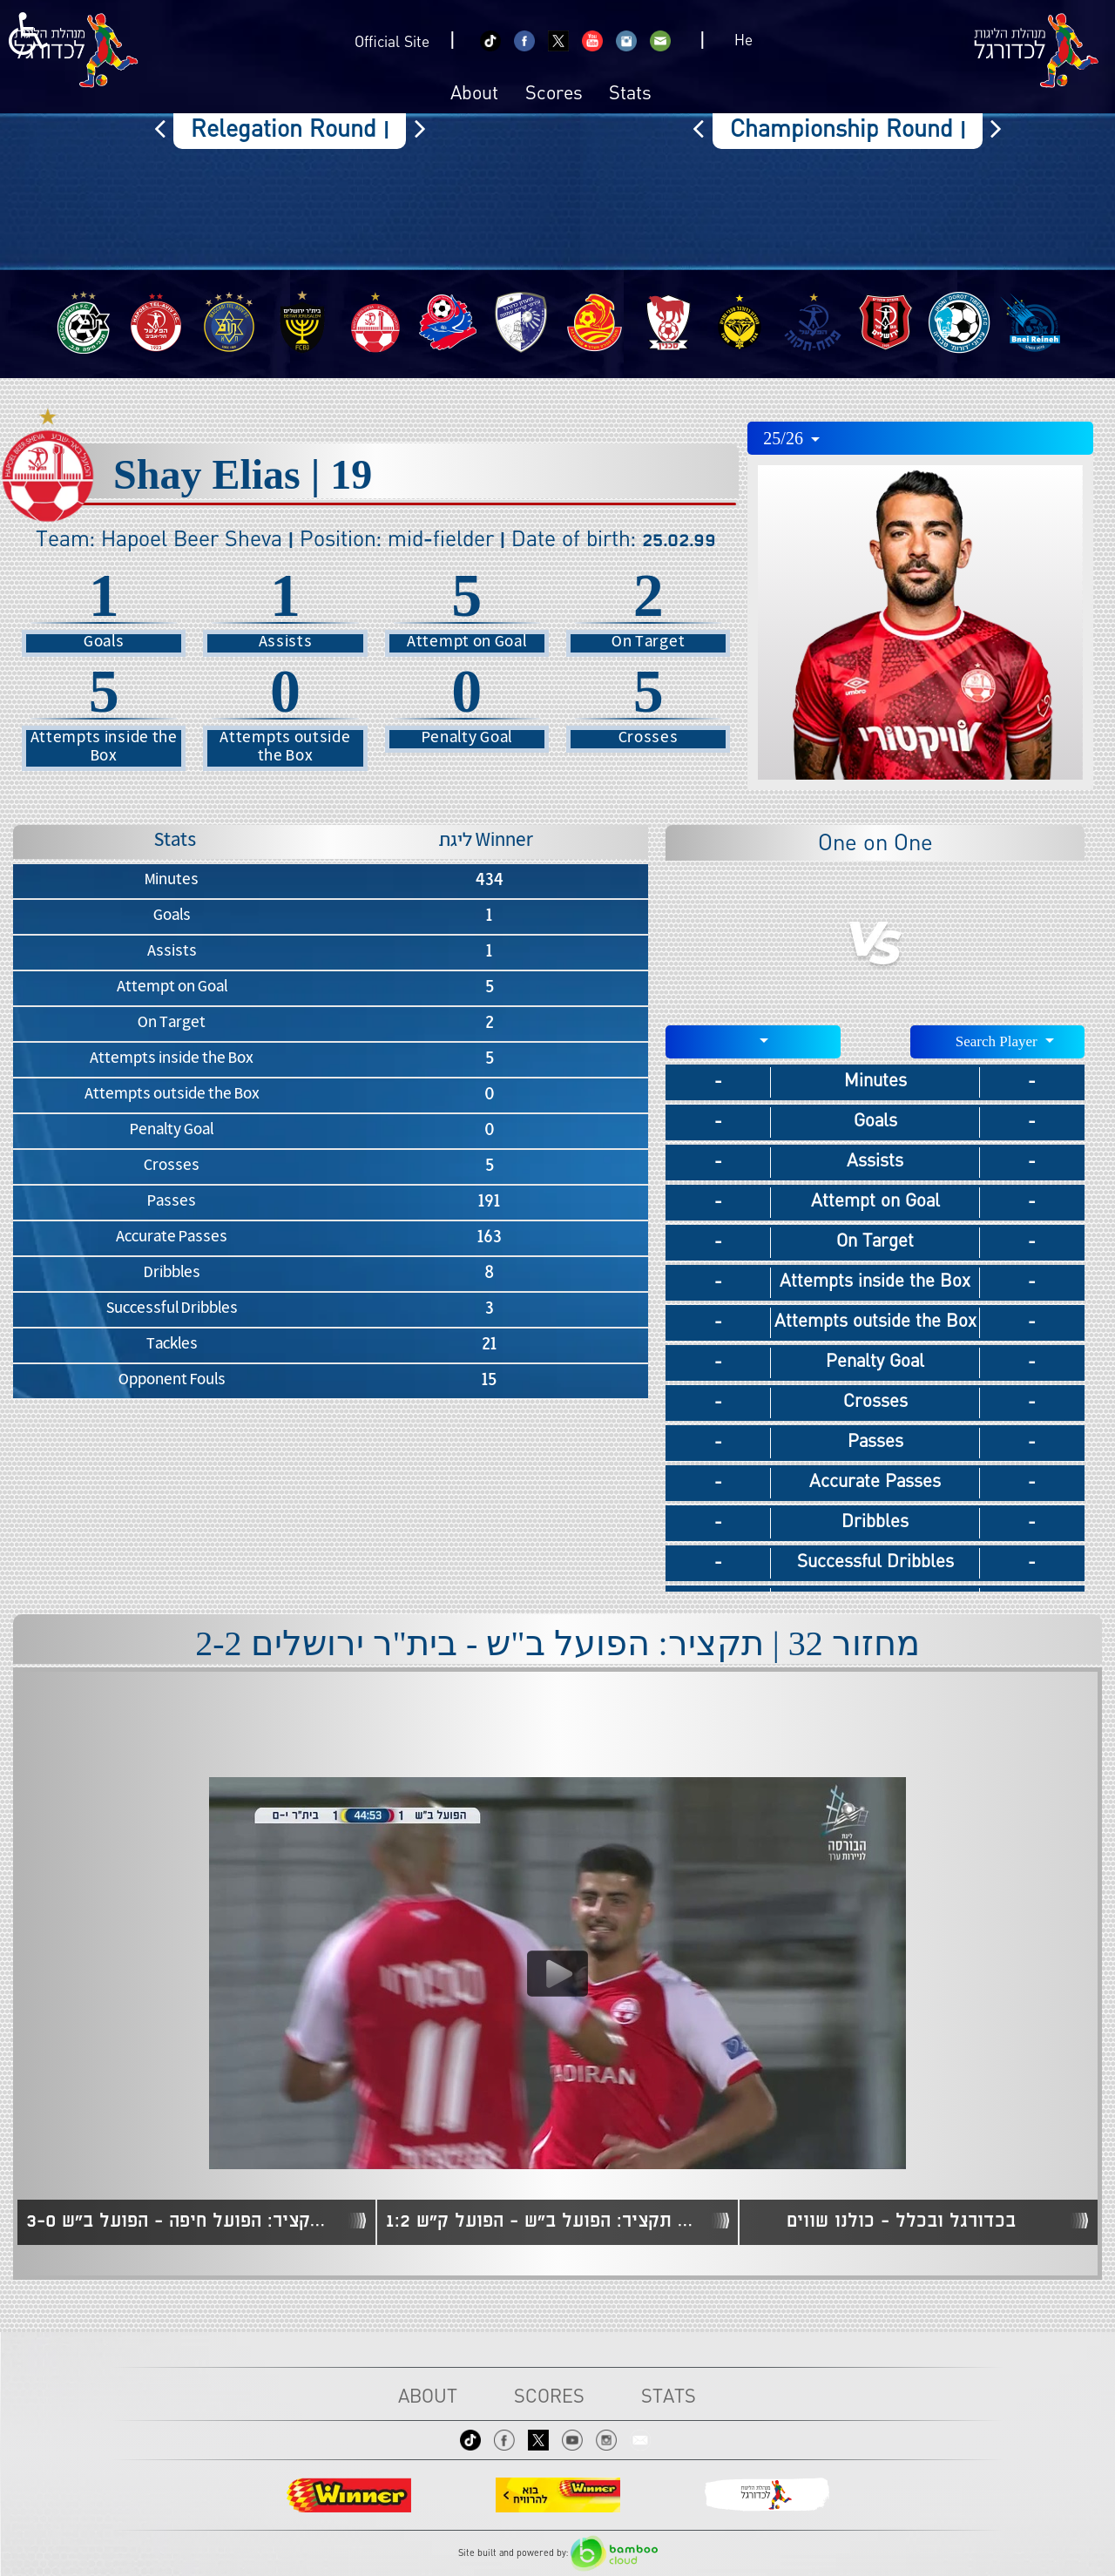 The width and height of the screenshot is (1115, 2576). Describe the element at coordinates (392, 43) in the screenshot. I see `Official Site` at that location.